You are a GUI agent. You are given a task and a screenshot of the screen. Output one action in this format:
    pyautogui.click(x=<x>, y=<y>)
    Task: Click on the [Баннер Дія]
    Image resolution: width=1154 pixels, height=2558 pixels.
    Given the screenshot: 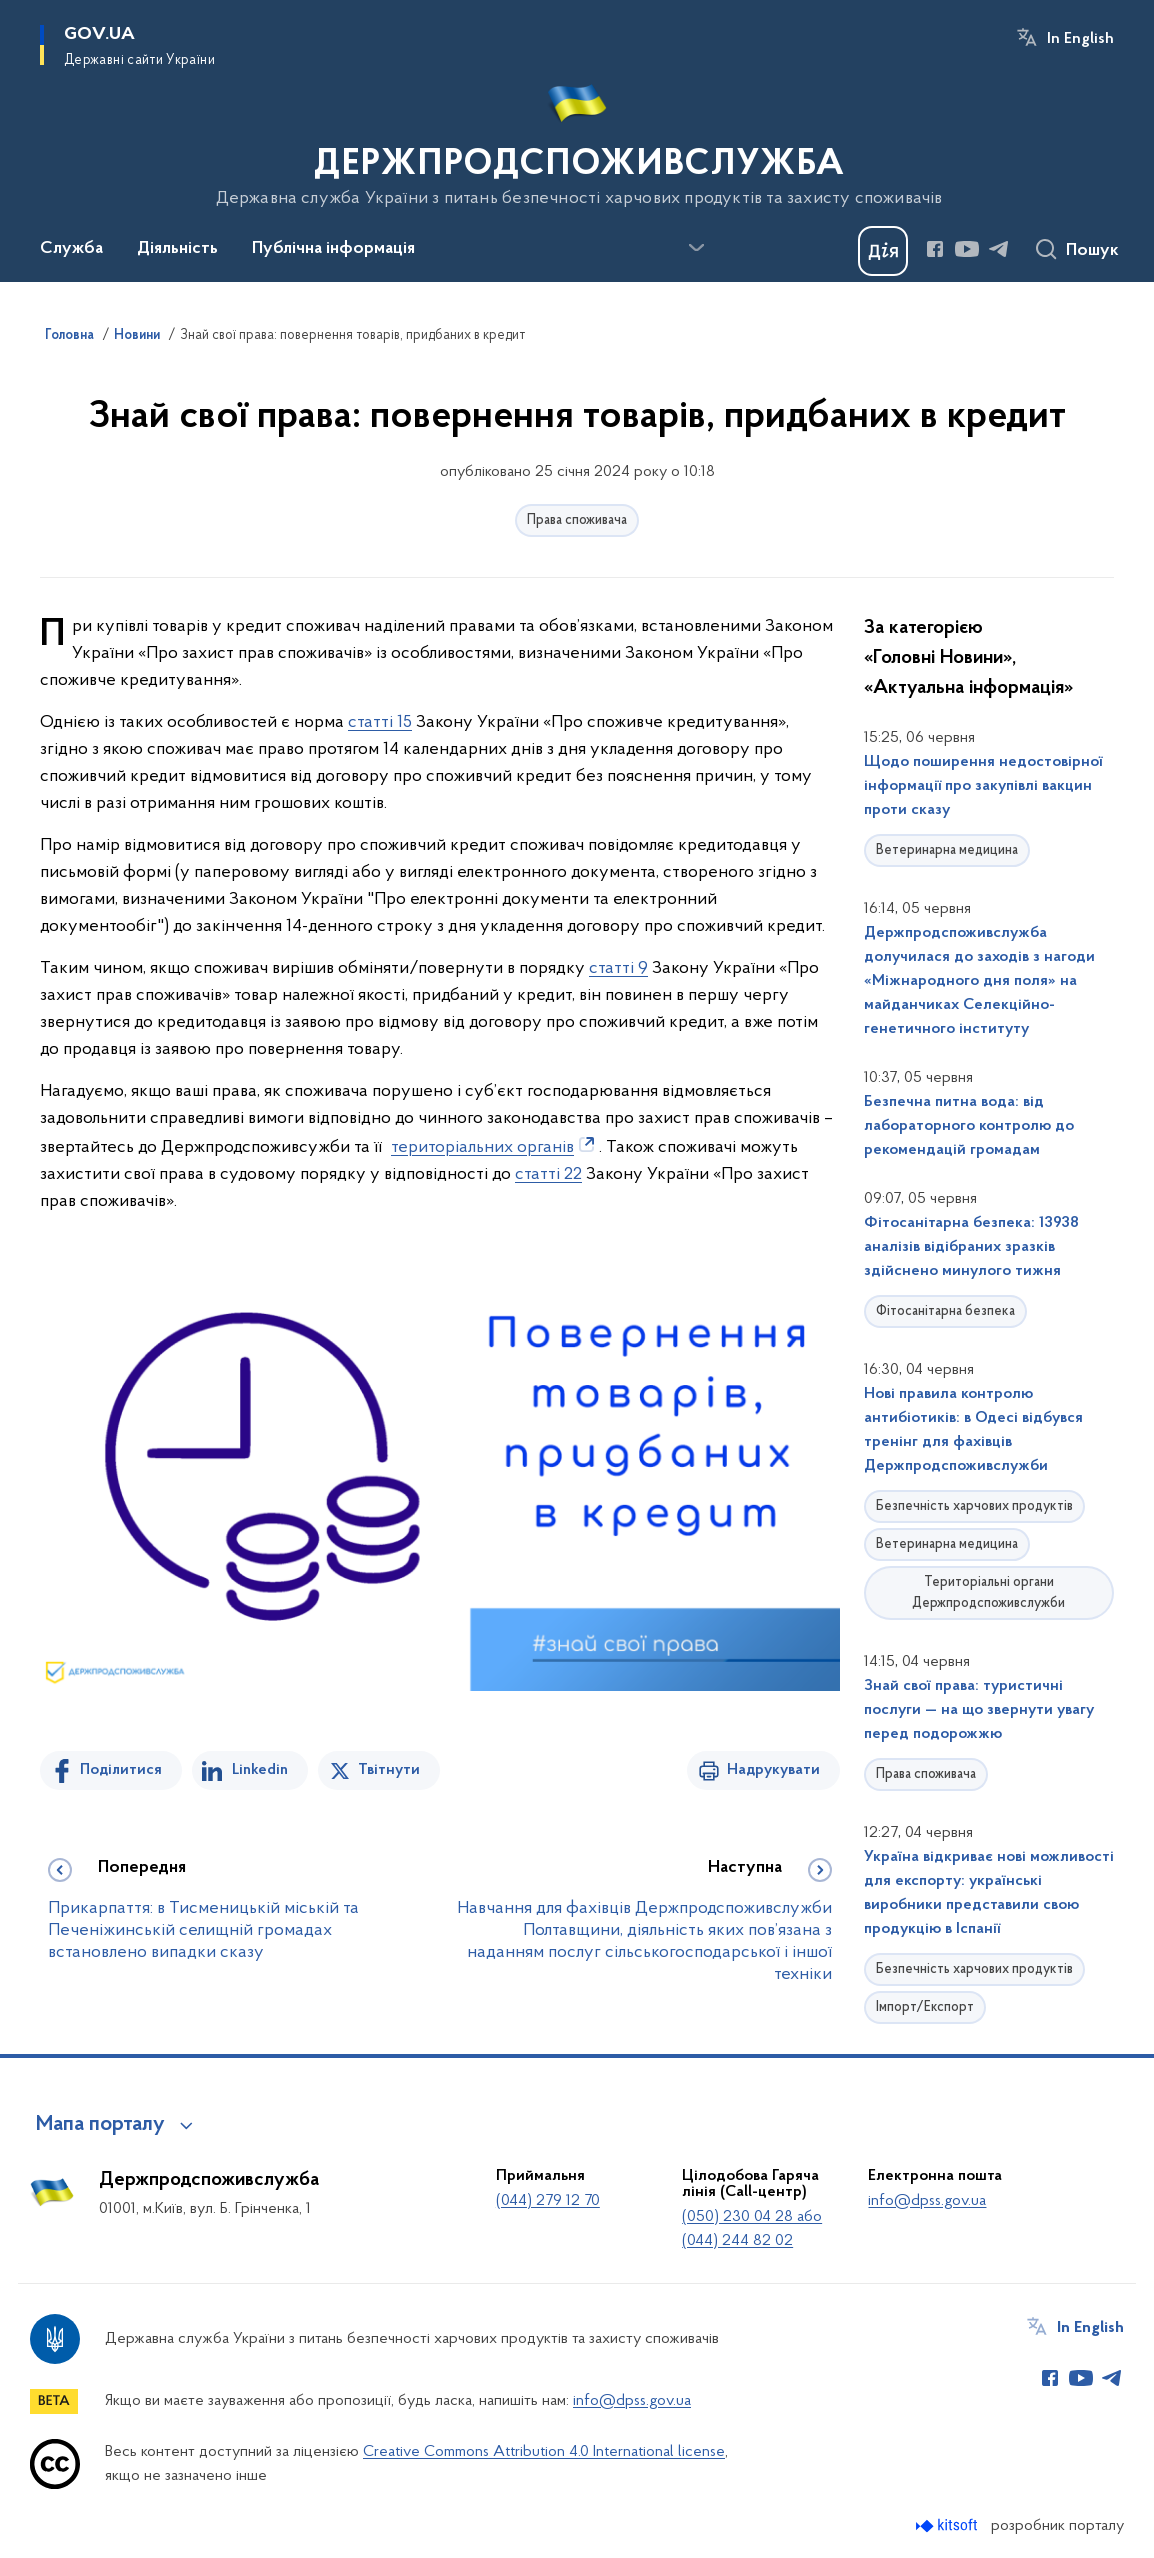 What is the action you would take?
    pyautogui.click(x=883, y=251)
    